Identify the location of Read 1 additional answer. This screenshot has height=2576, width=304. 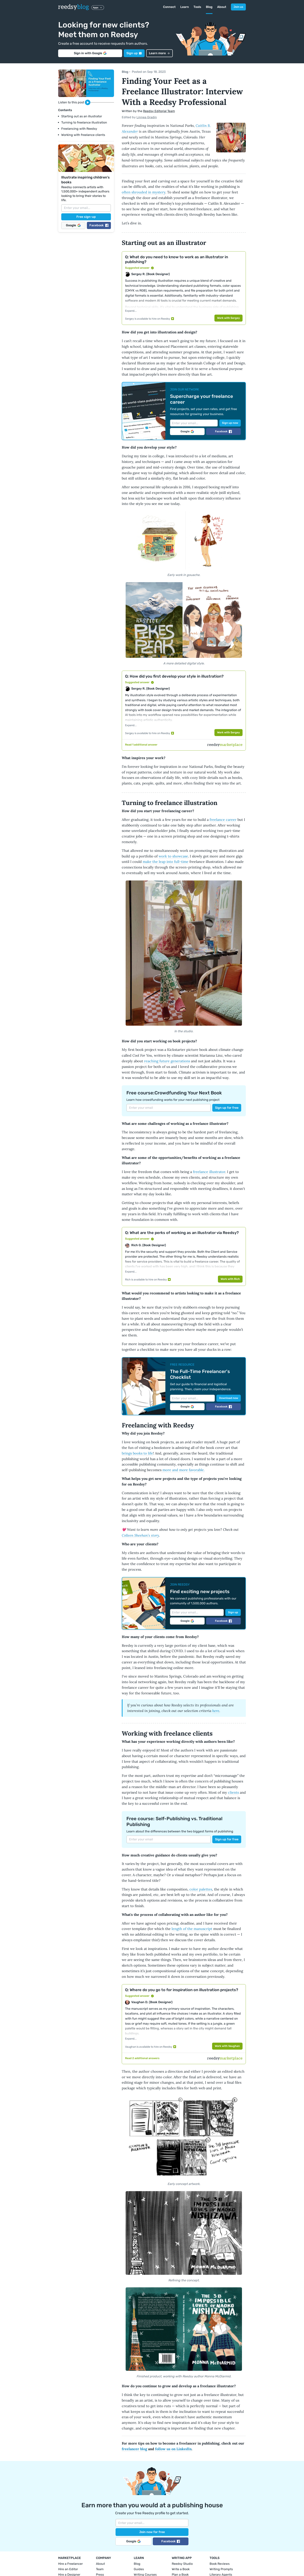
(141, 744).